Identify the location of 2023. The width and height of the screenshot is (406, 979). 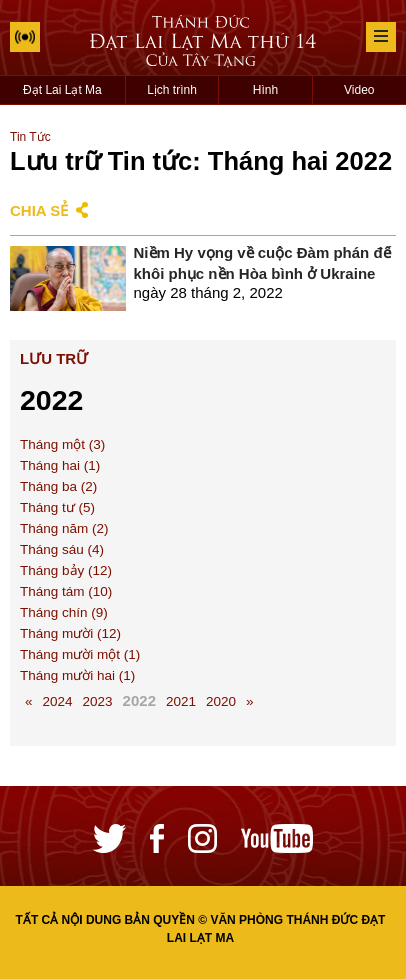
(98, 701).